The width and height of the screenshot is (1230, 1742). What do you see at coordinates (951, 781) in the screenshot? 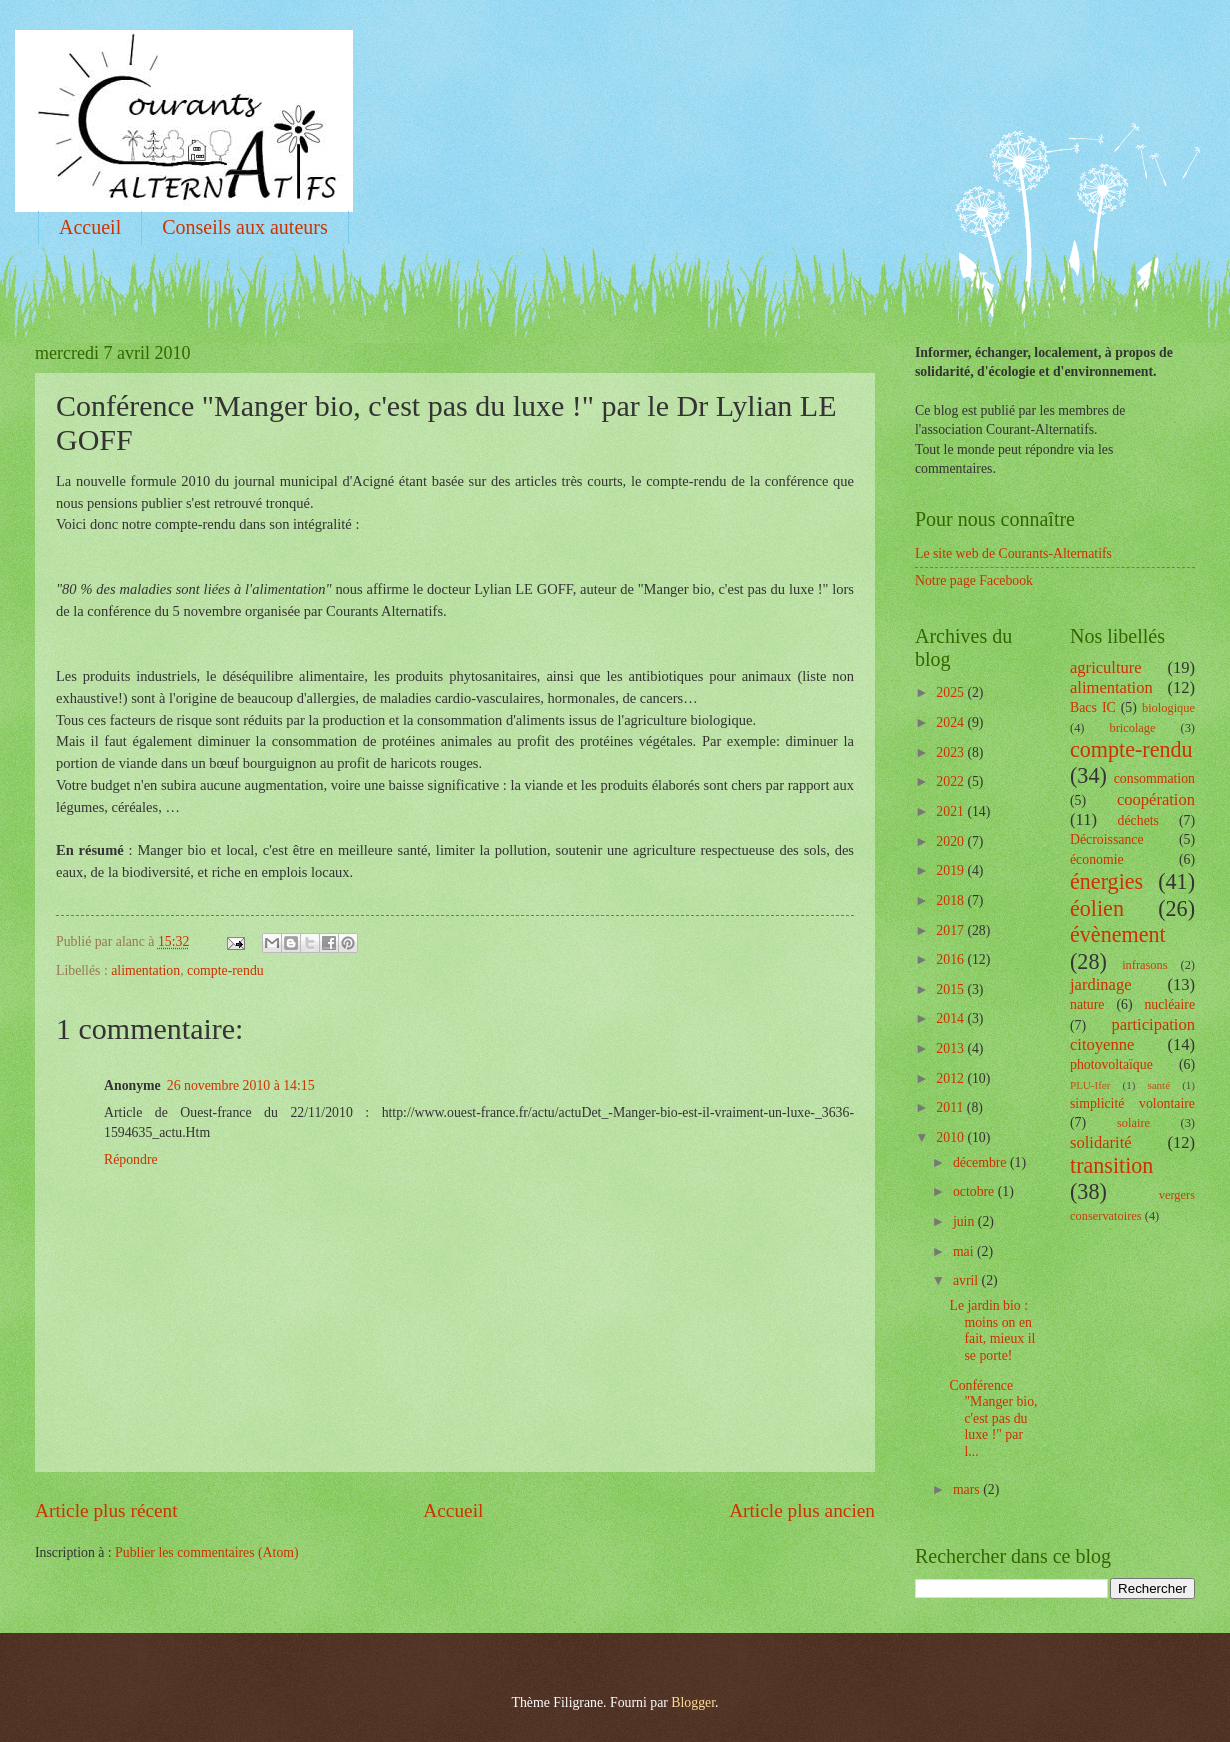
I see `2022` at bounding box center [951, 781].